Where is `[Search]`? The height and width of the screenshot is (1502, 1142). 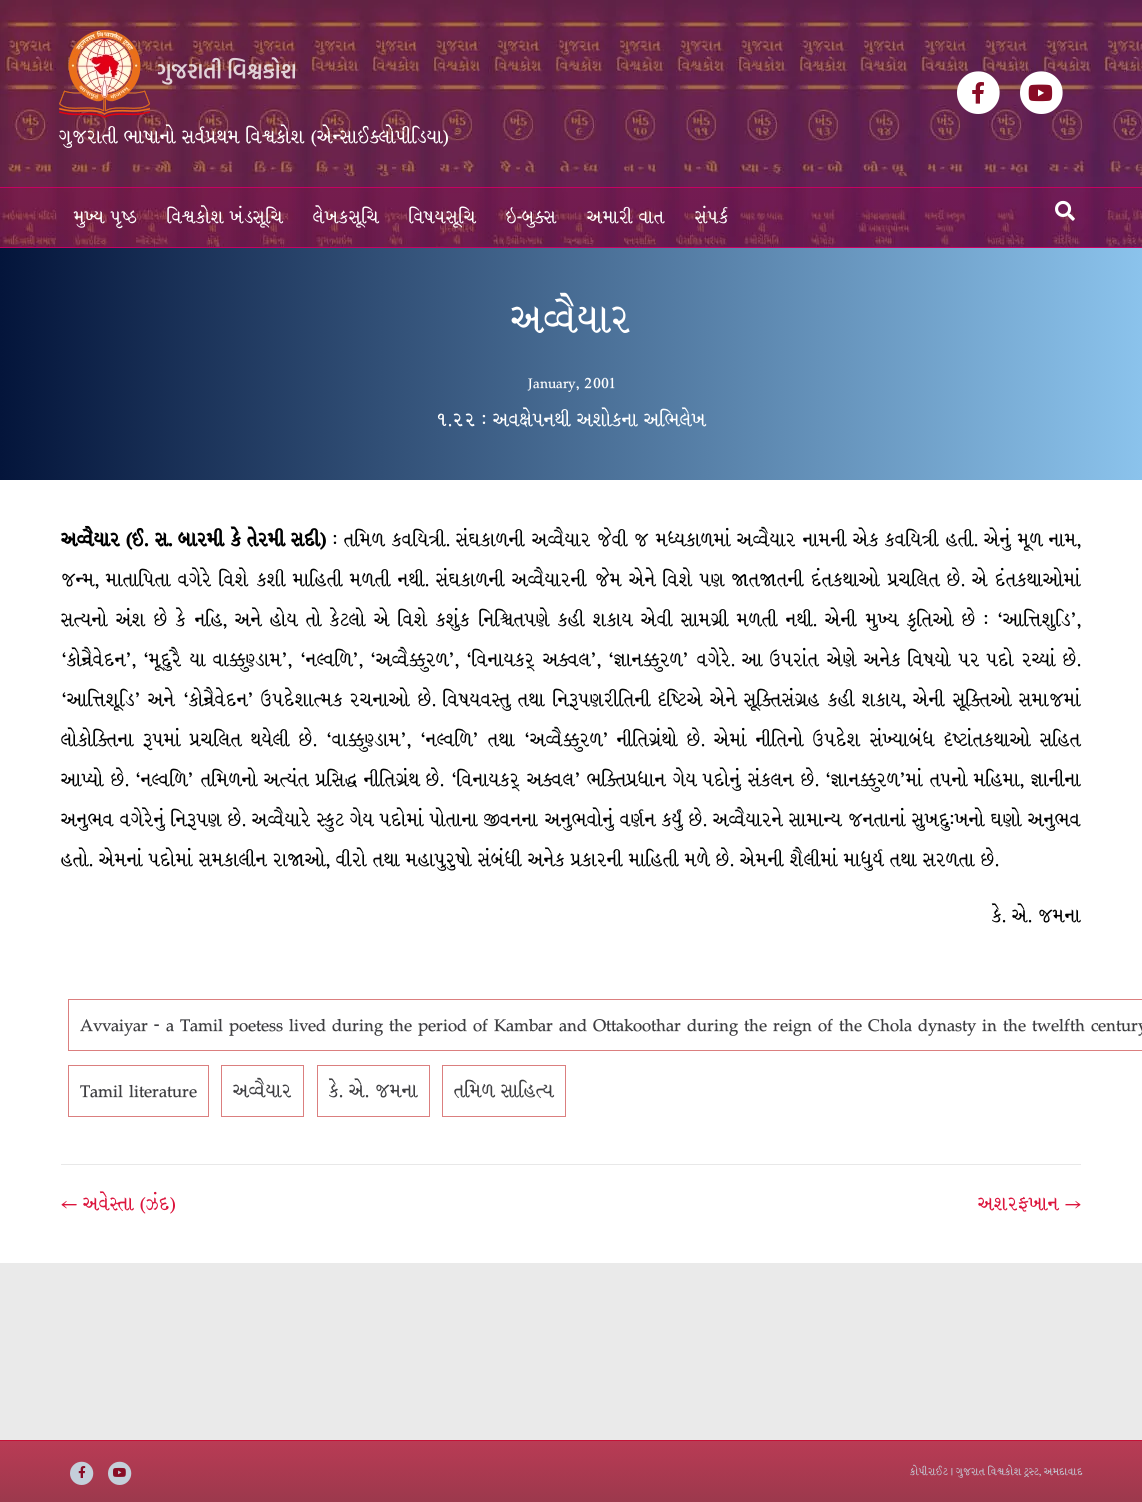
[Search] is located at coordinates (1065, 211).